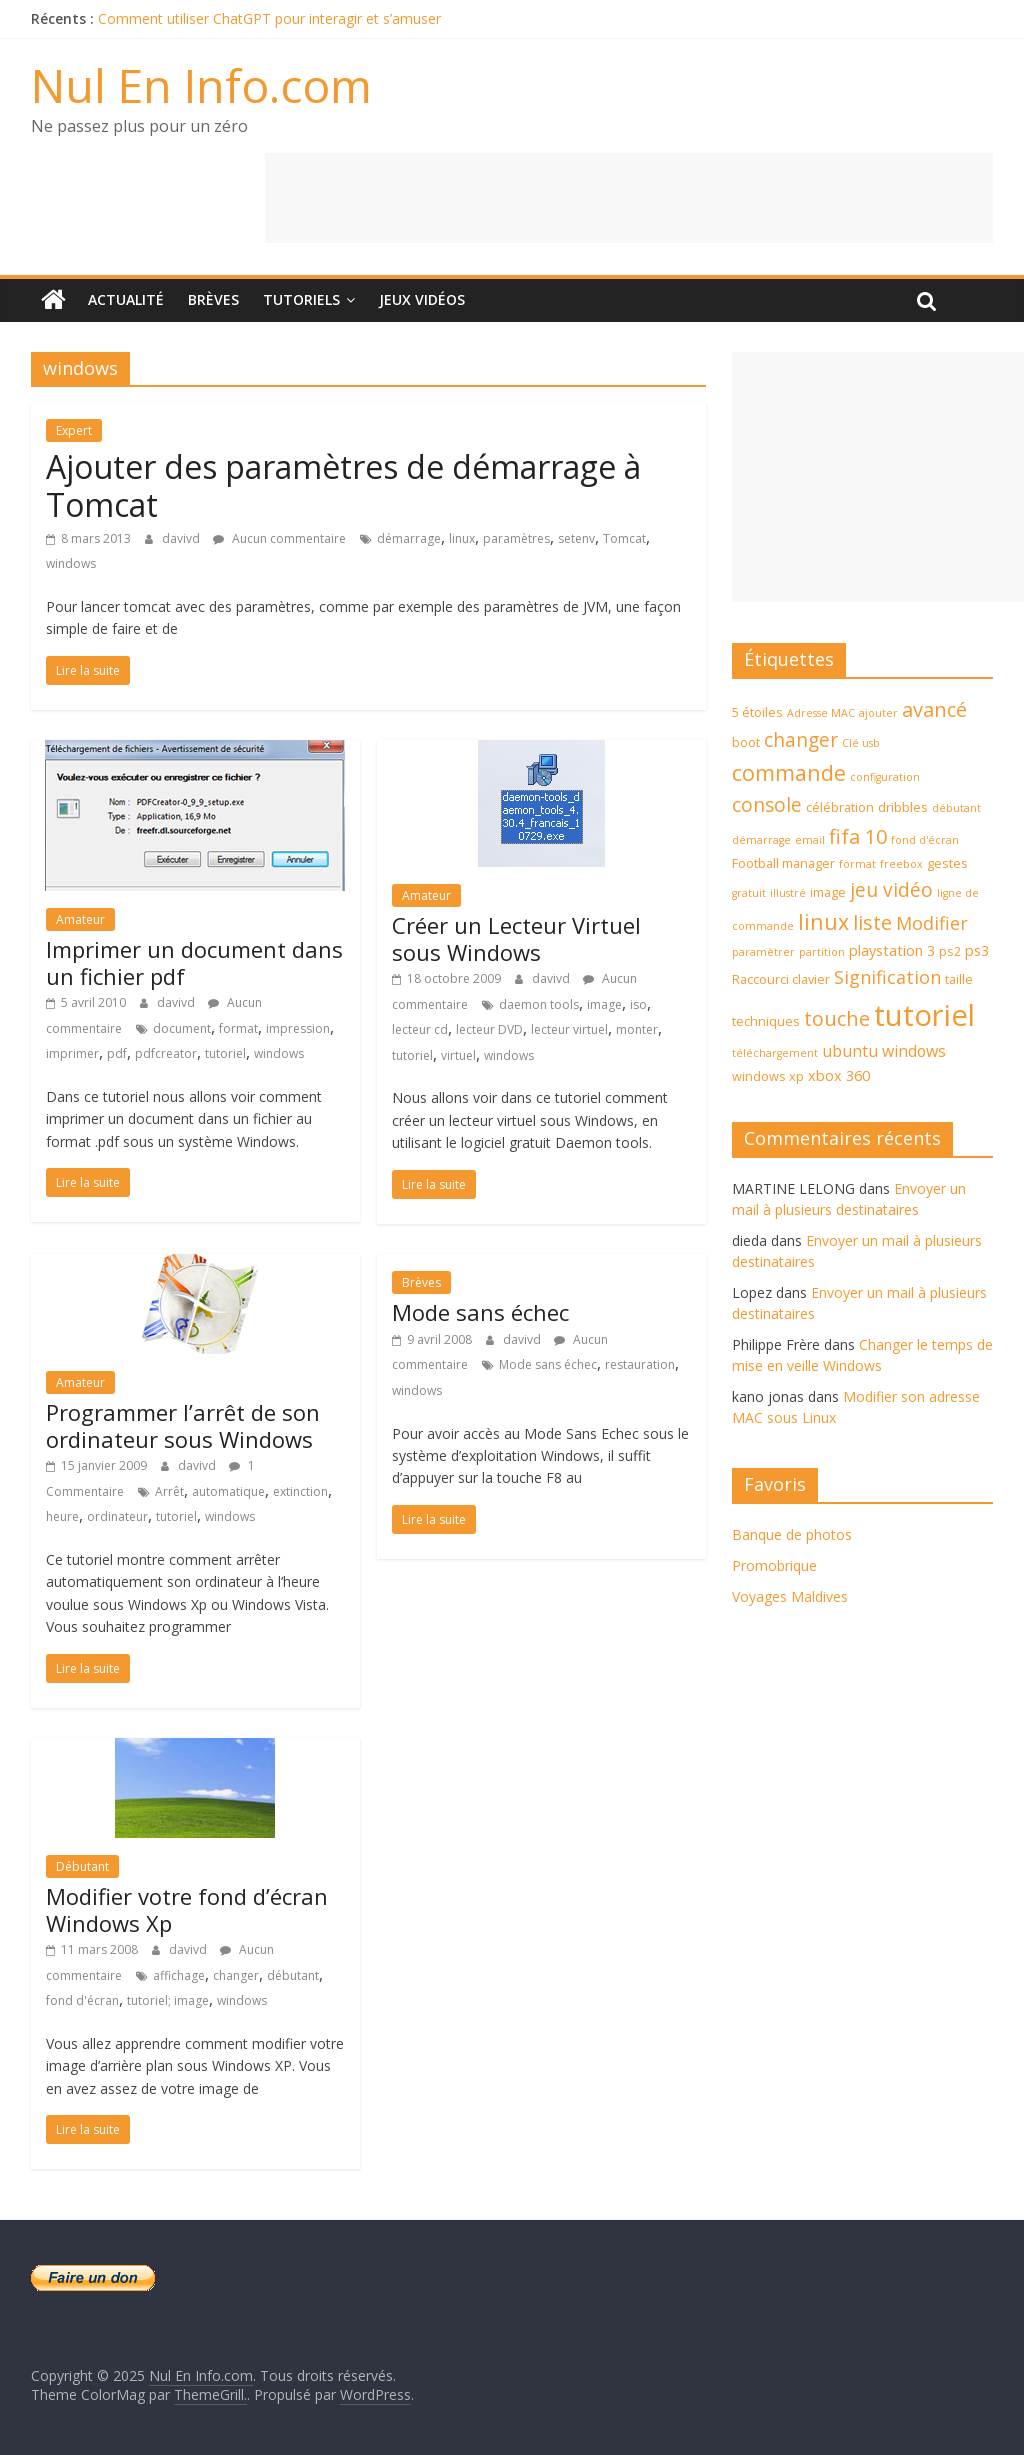 The width and height of the screenshot is (1024, 2455). Describe the element at coordinates (638, 1004) in the screenshot. I see `iso` at that location.